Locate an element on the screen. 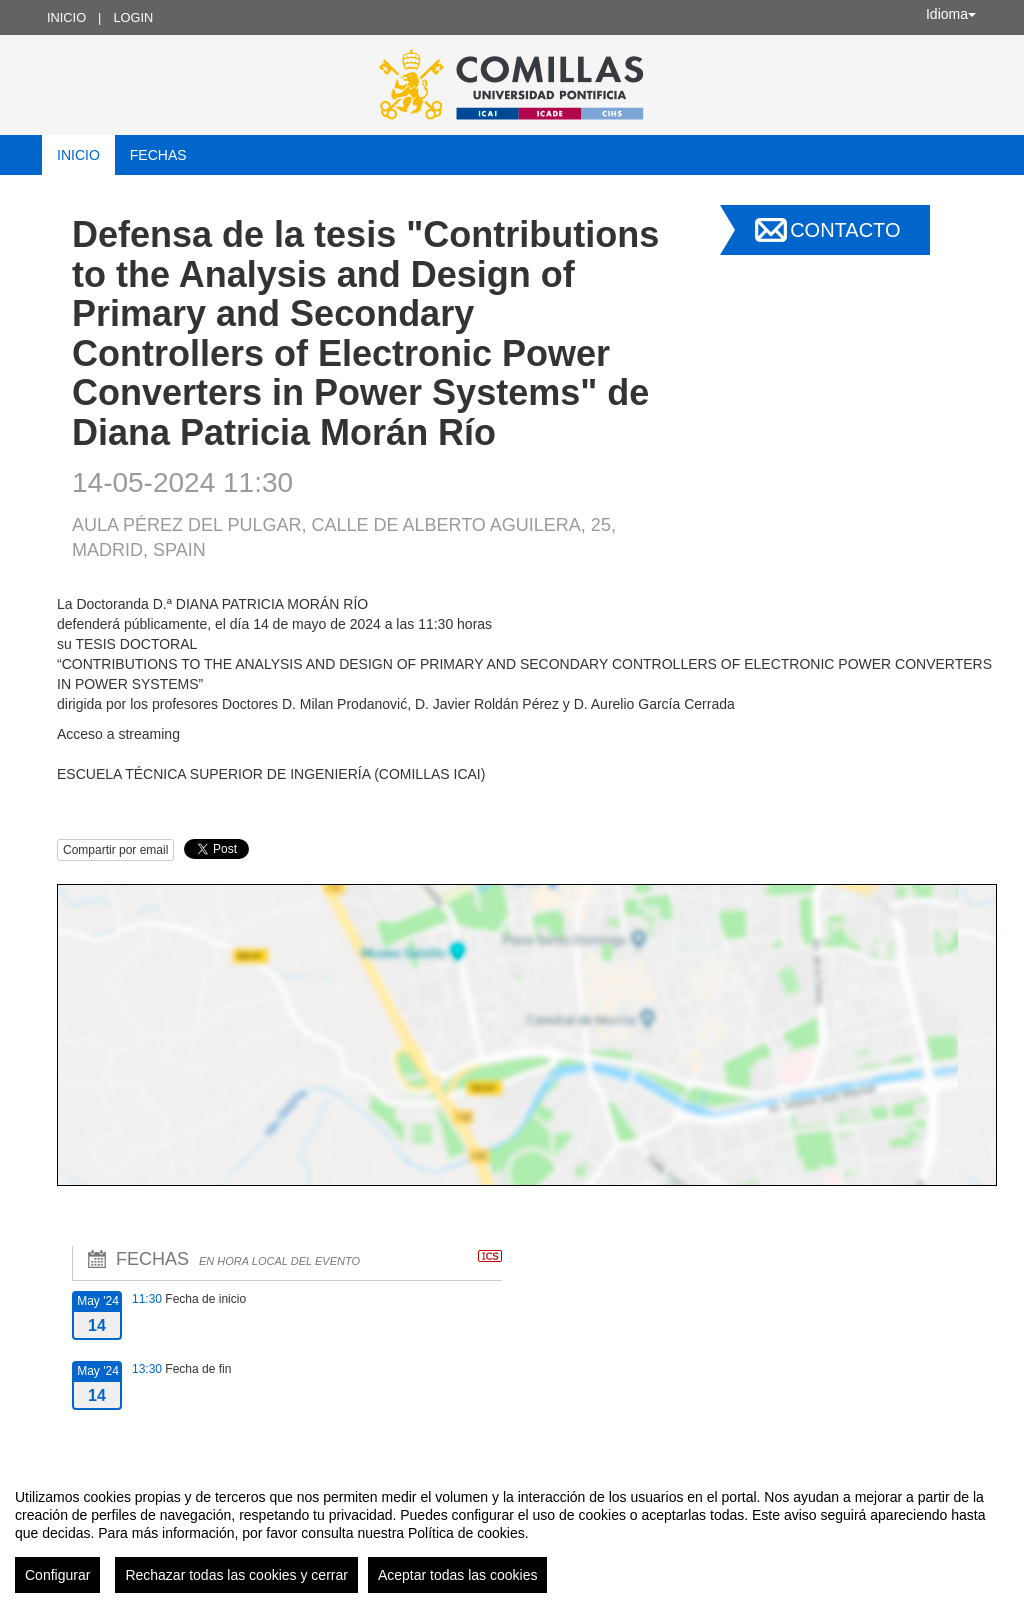 This screenshot has width=1024, height=1608. Login is located at coordinates (133, 17).